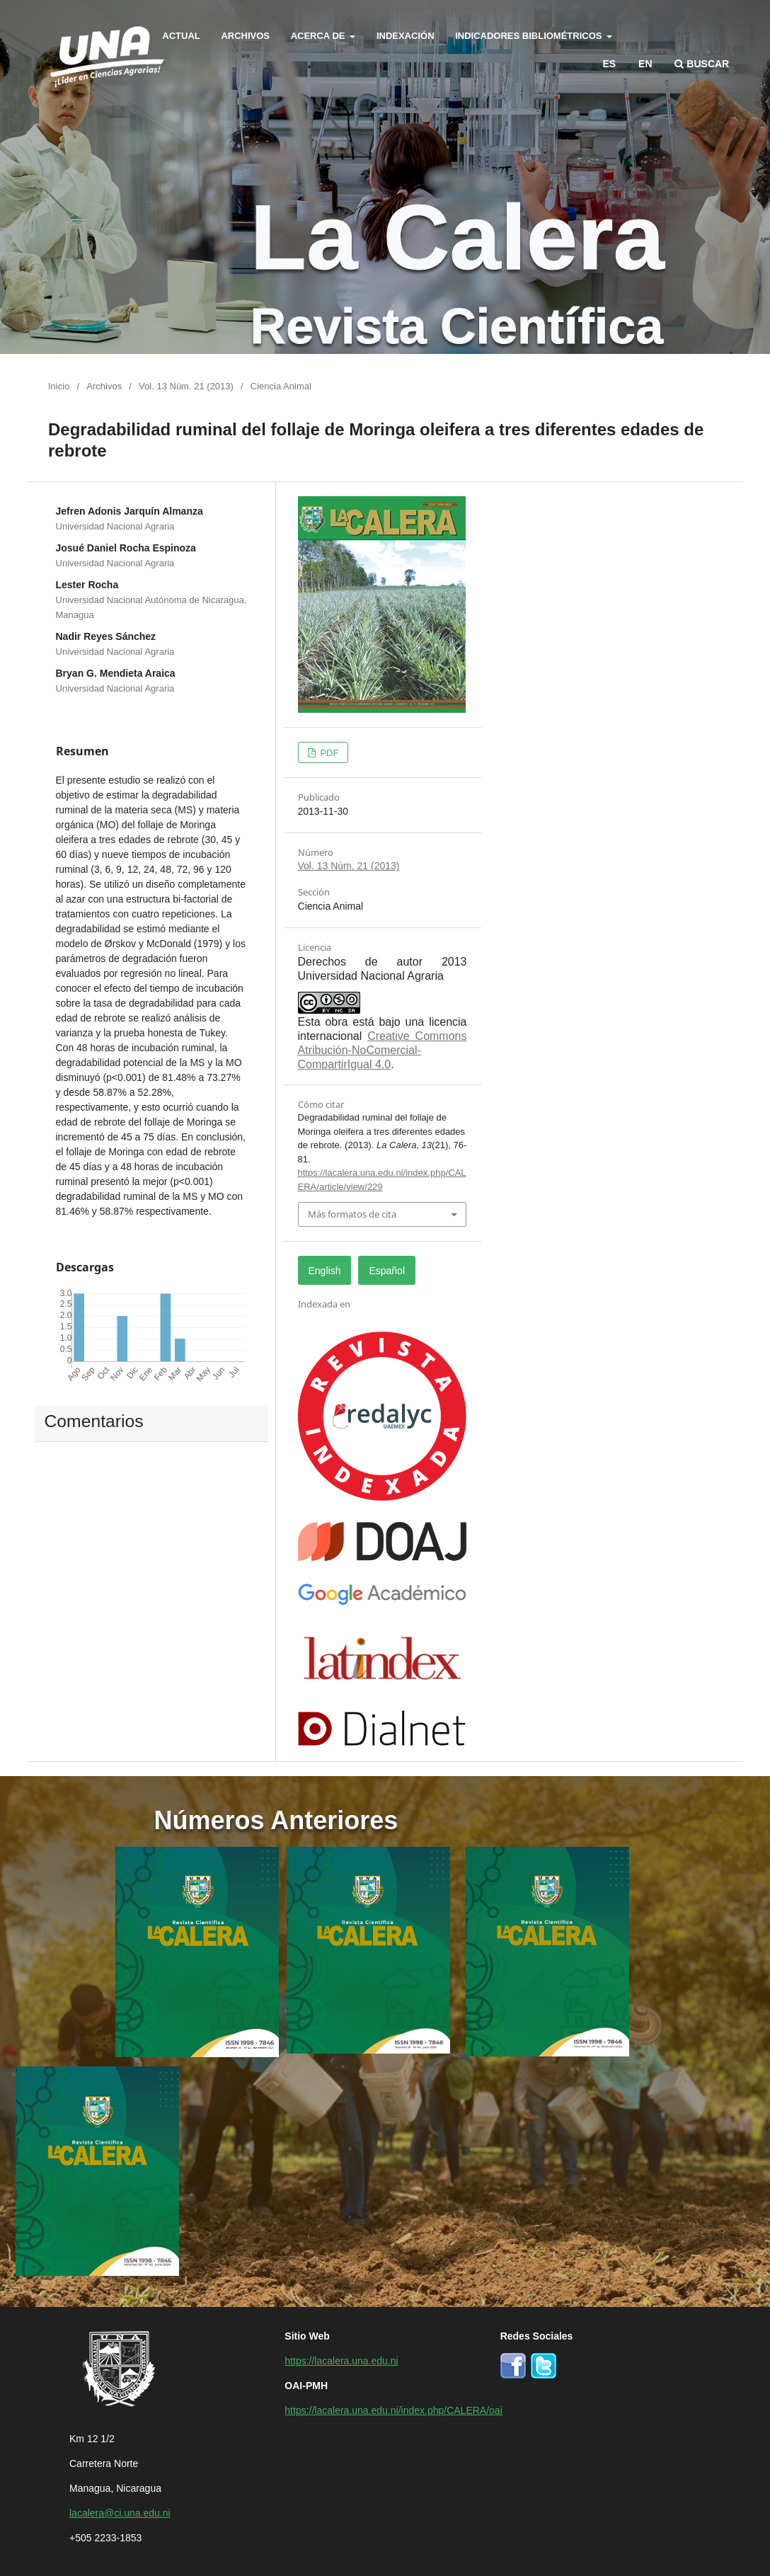 Image resolution: width=770 pixels, height=2576 pixels. What do you see at coordinates (58, 385) in the screenshot?
I see `Inicio` at bounding box center [58, 385].